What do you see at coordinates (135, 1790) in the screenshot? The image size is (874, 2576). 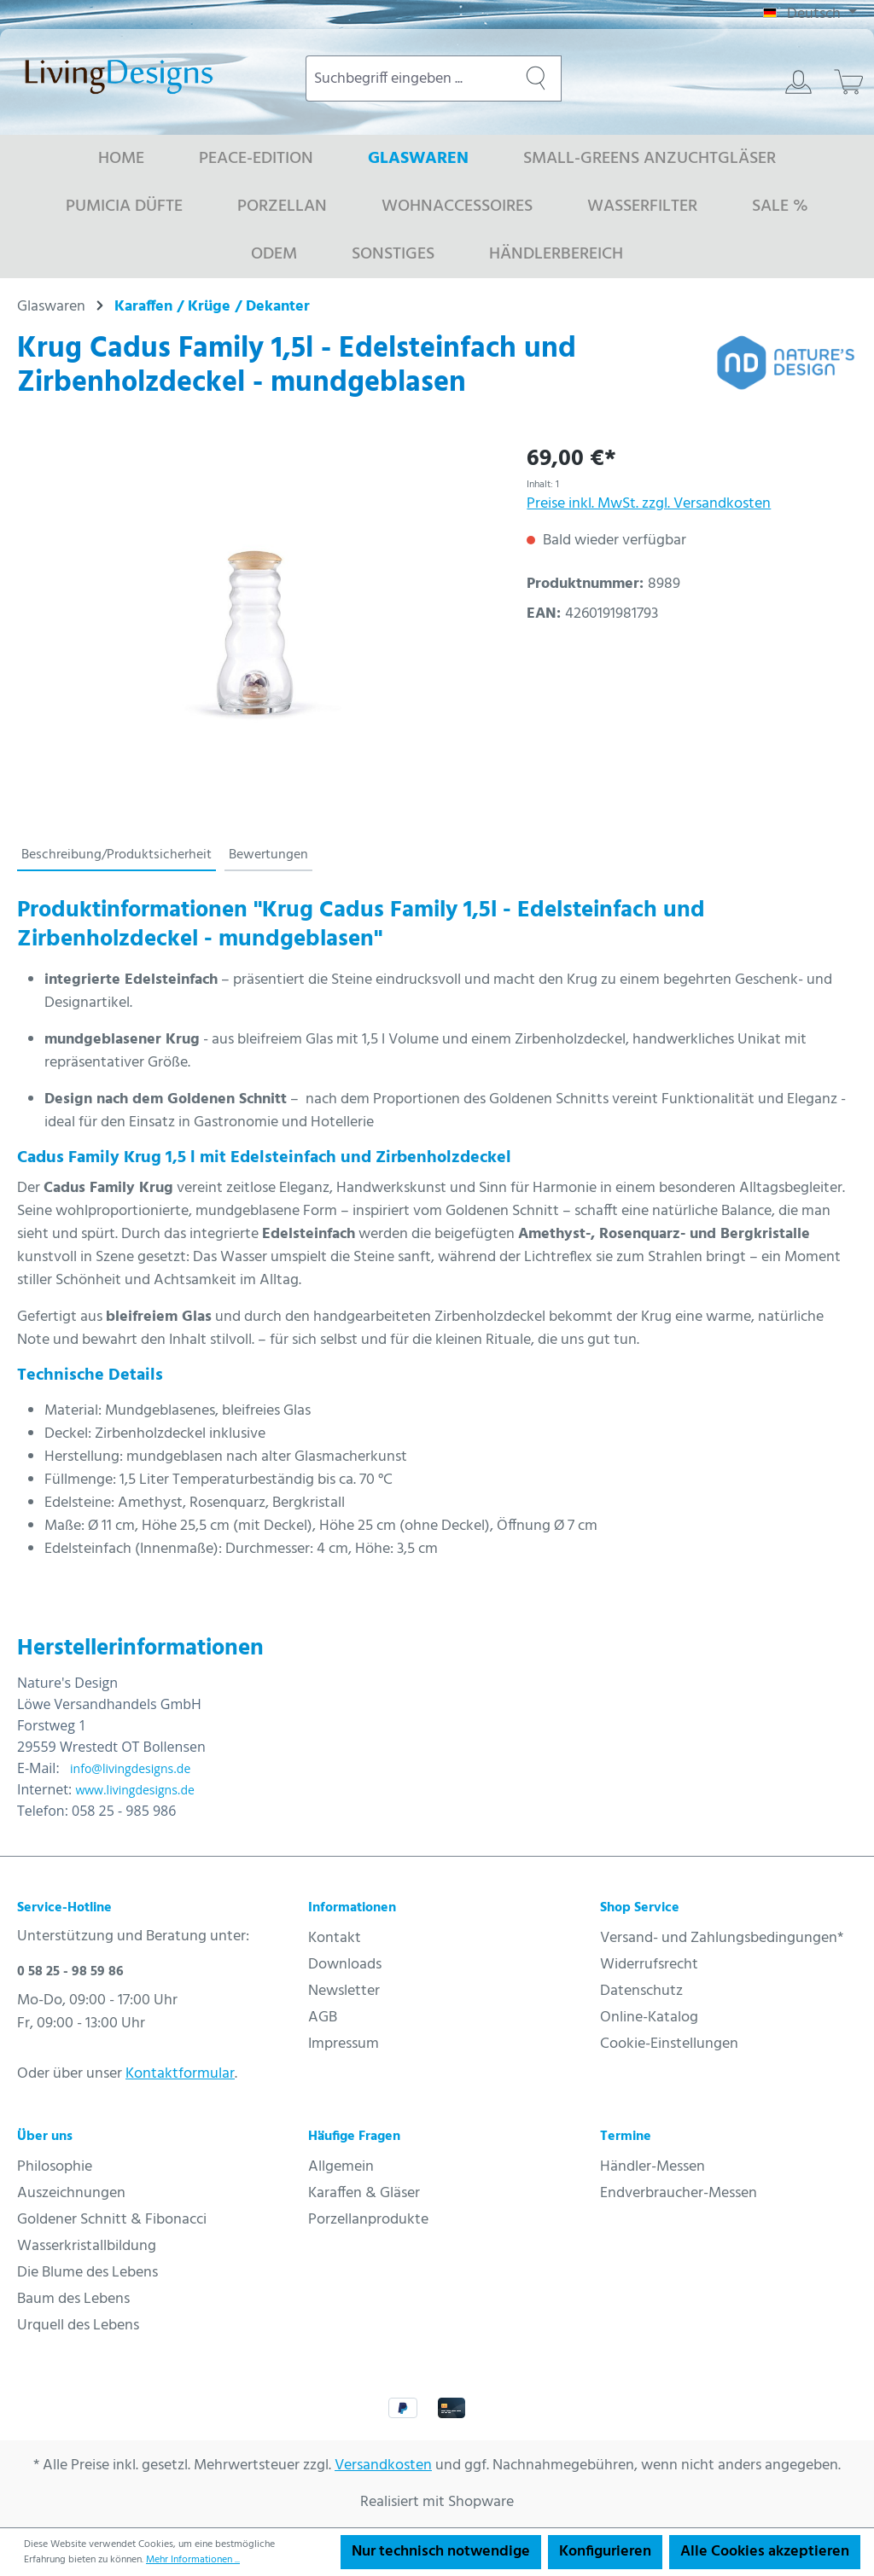 I see `www.livingdesigns.de` at bounding box center [135, 1790].